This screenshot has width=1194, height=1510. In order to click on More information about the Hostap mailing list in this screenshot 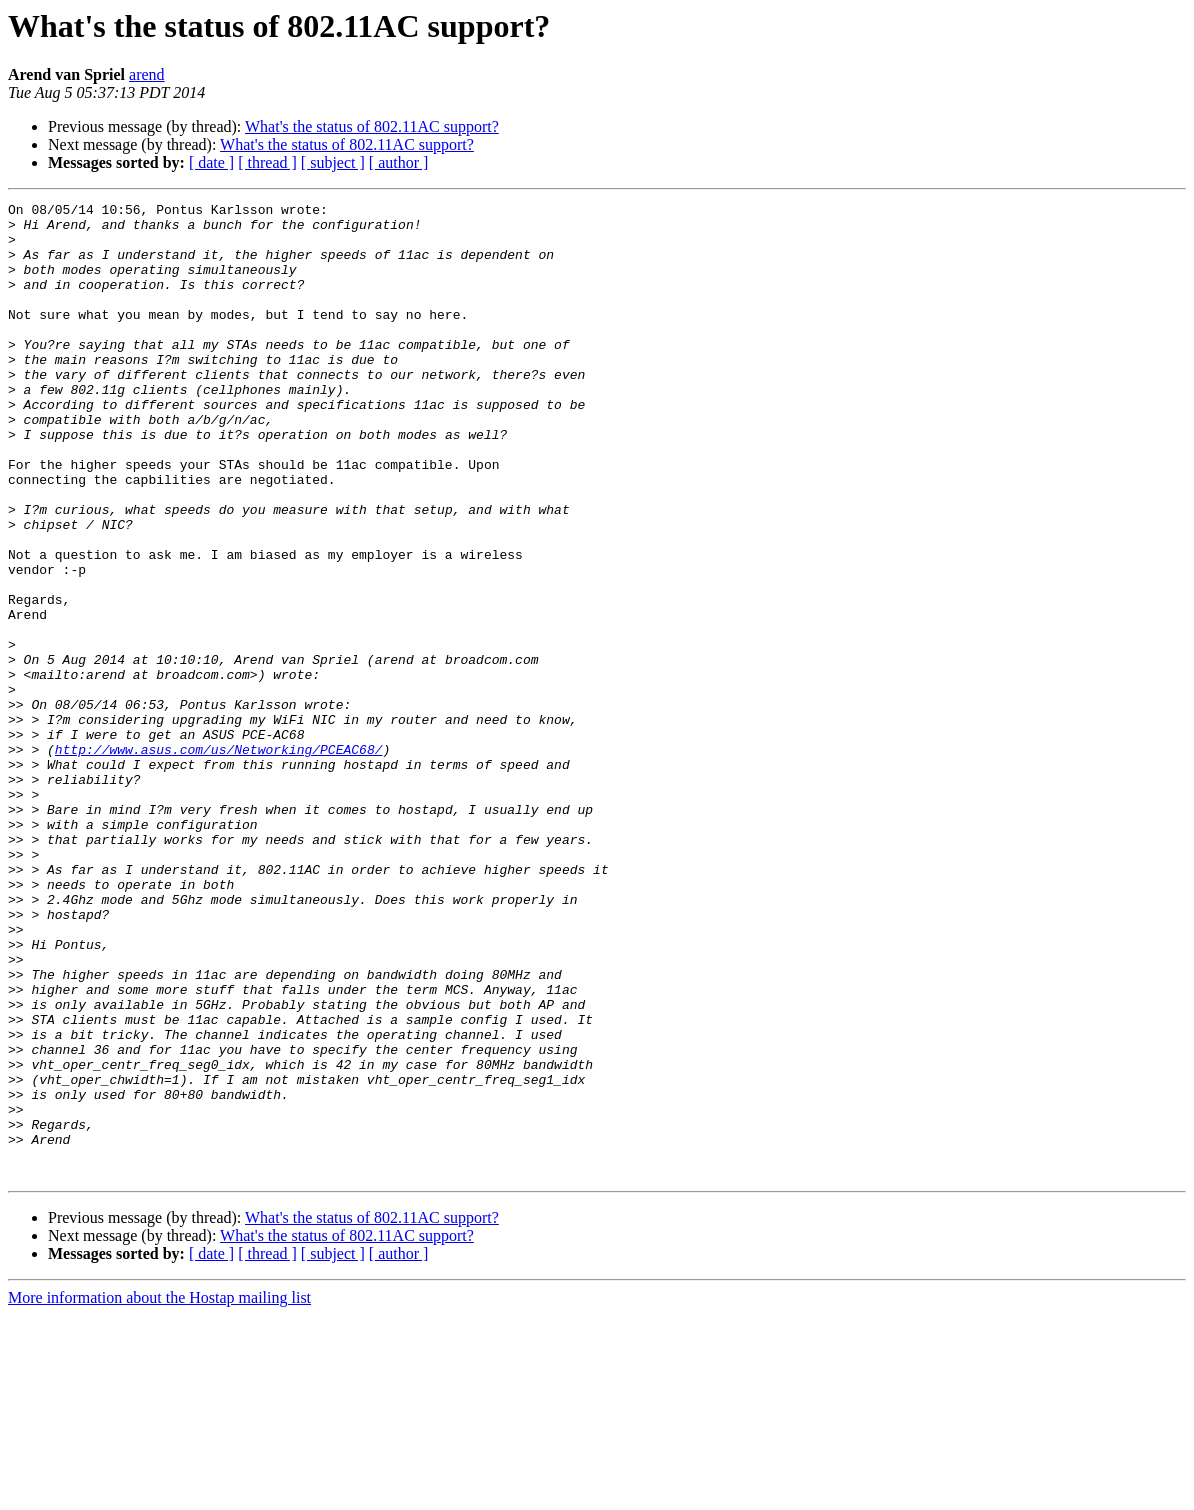, I will do `click(159, 1492)`.